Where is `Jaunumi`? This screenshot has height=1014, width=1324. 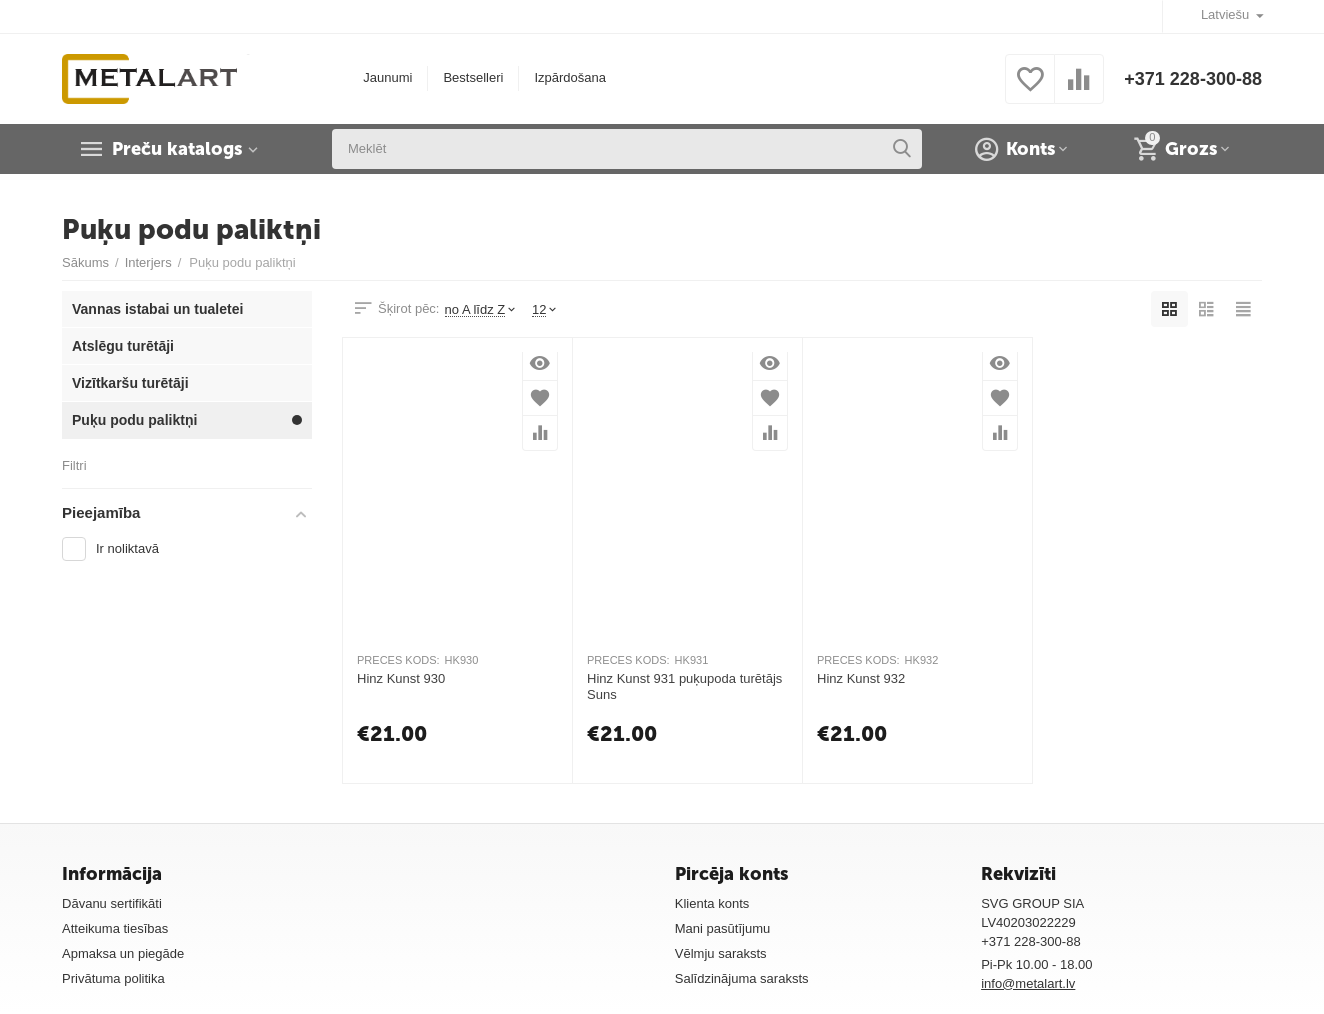
Jaunumi is located at coordinates (387, 77).